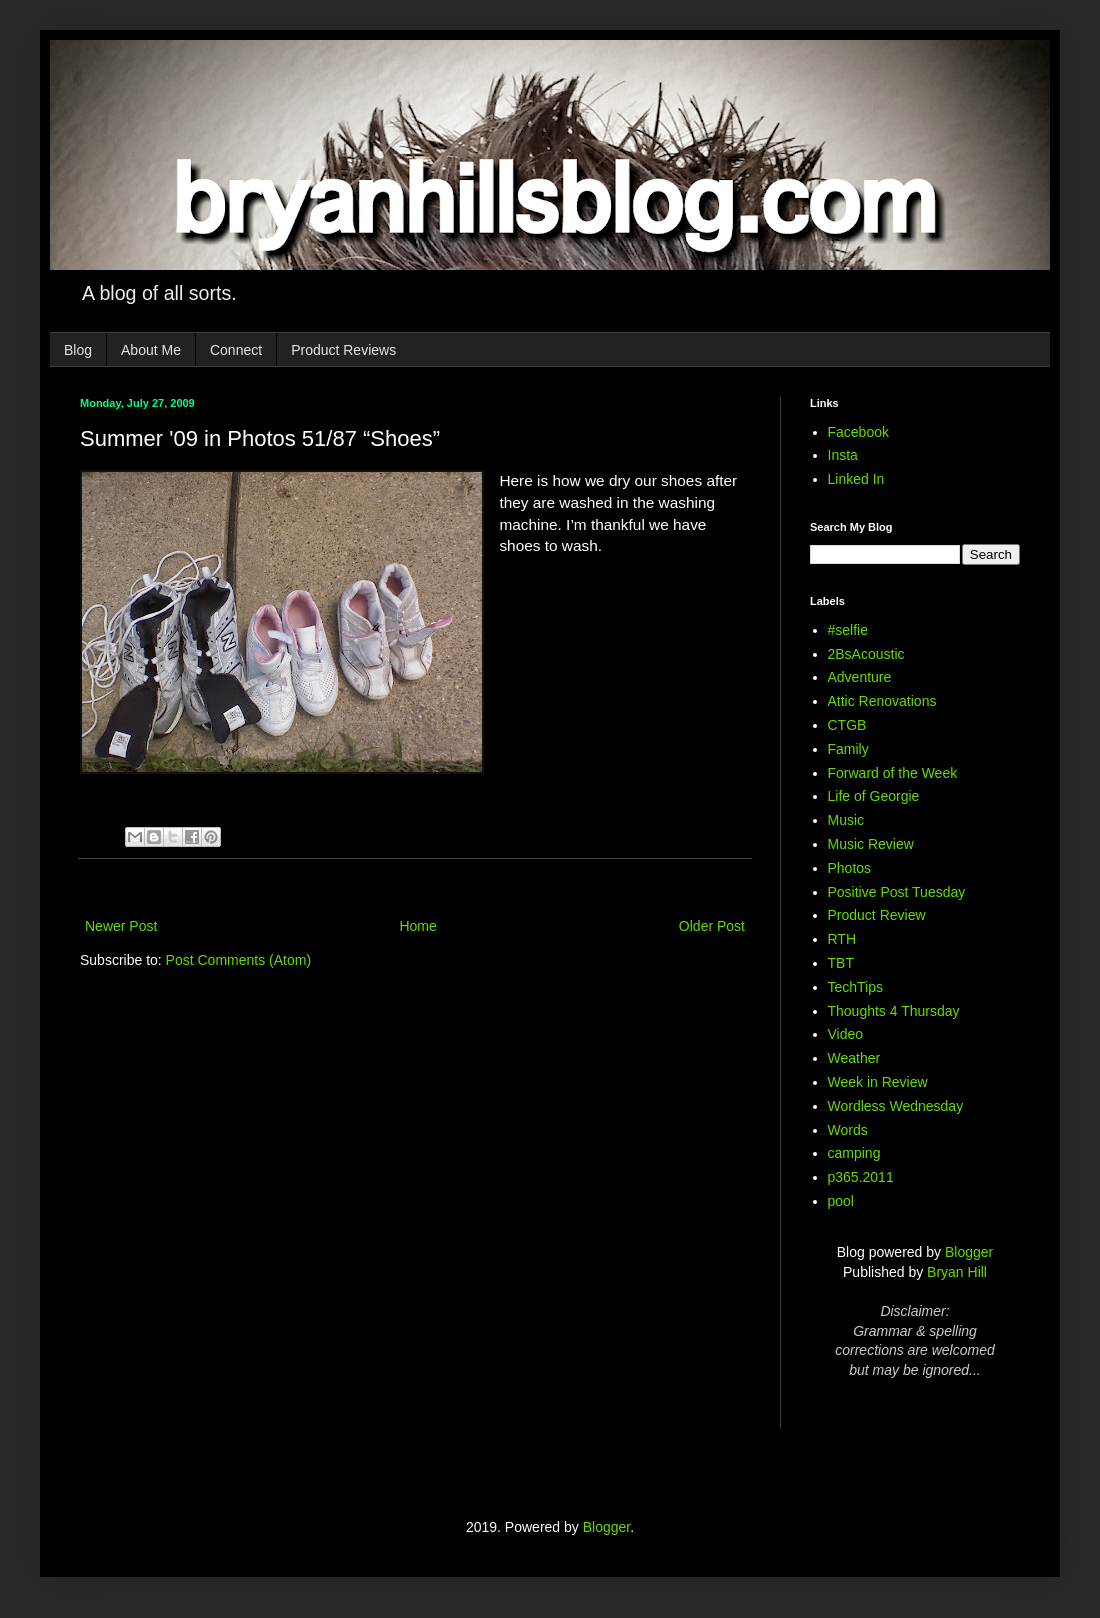 The image size is (1100, 1618). I want to click on #selfie, so click(848, 630).